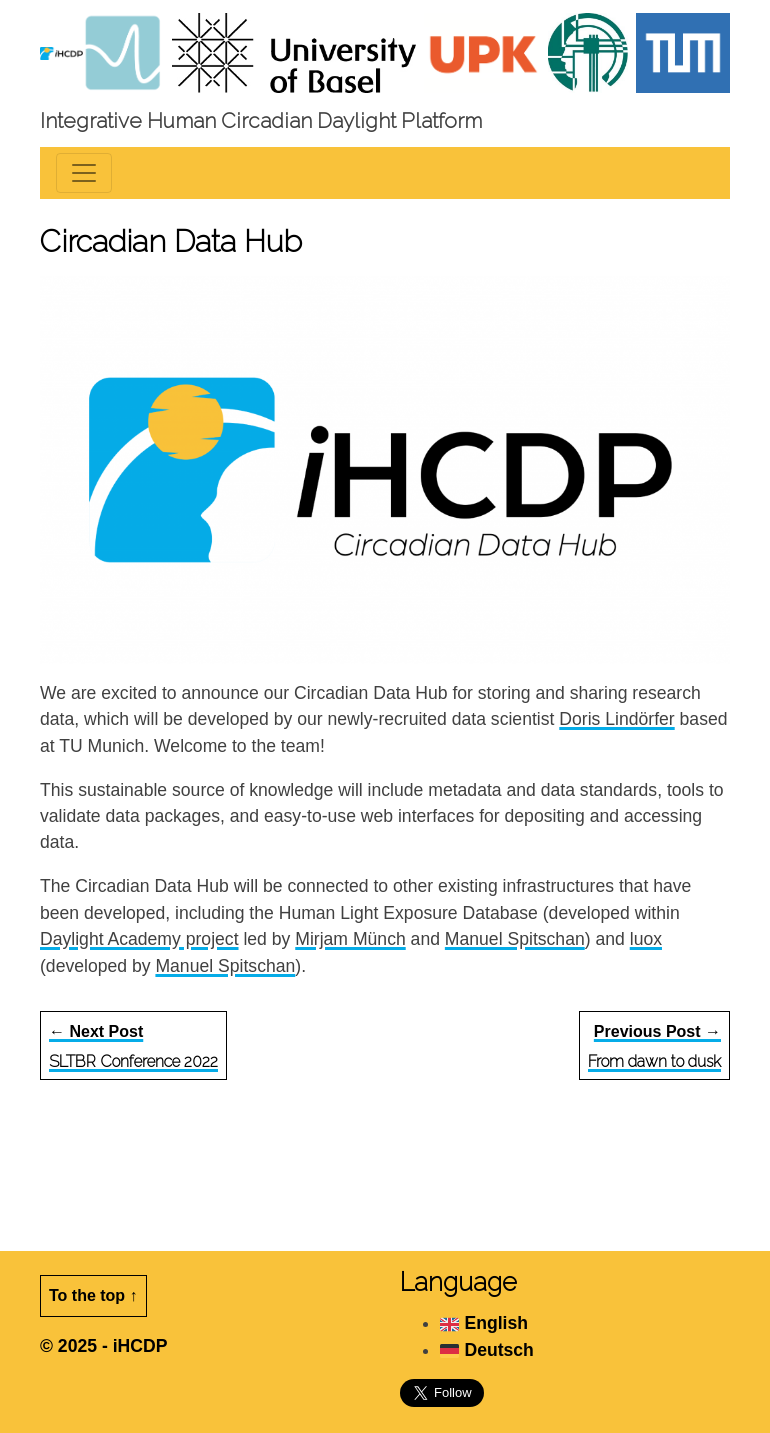 The height and width of the screenshot is (1433, 770). What do you see at coordinates (515, 939) in the screenshot?
I see `Manuel Spitschan` at bounding box center [515, 939].